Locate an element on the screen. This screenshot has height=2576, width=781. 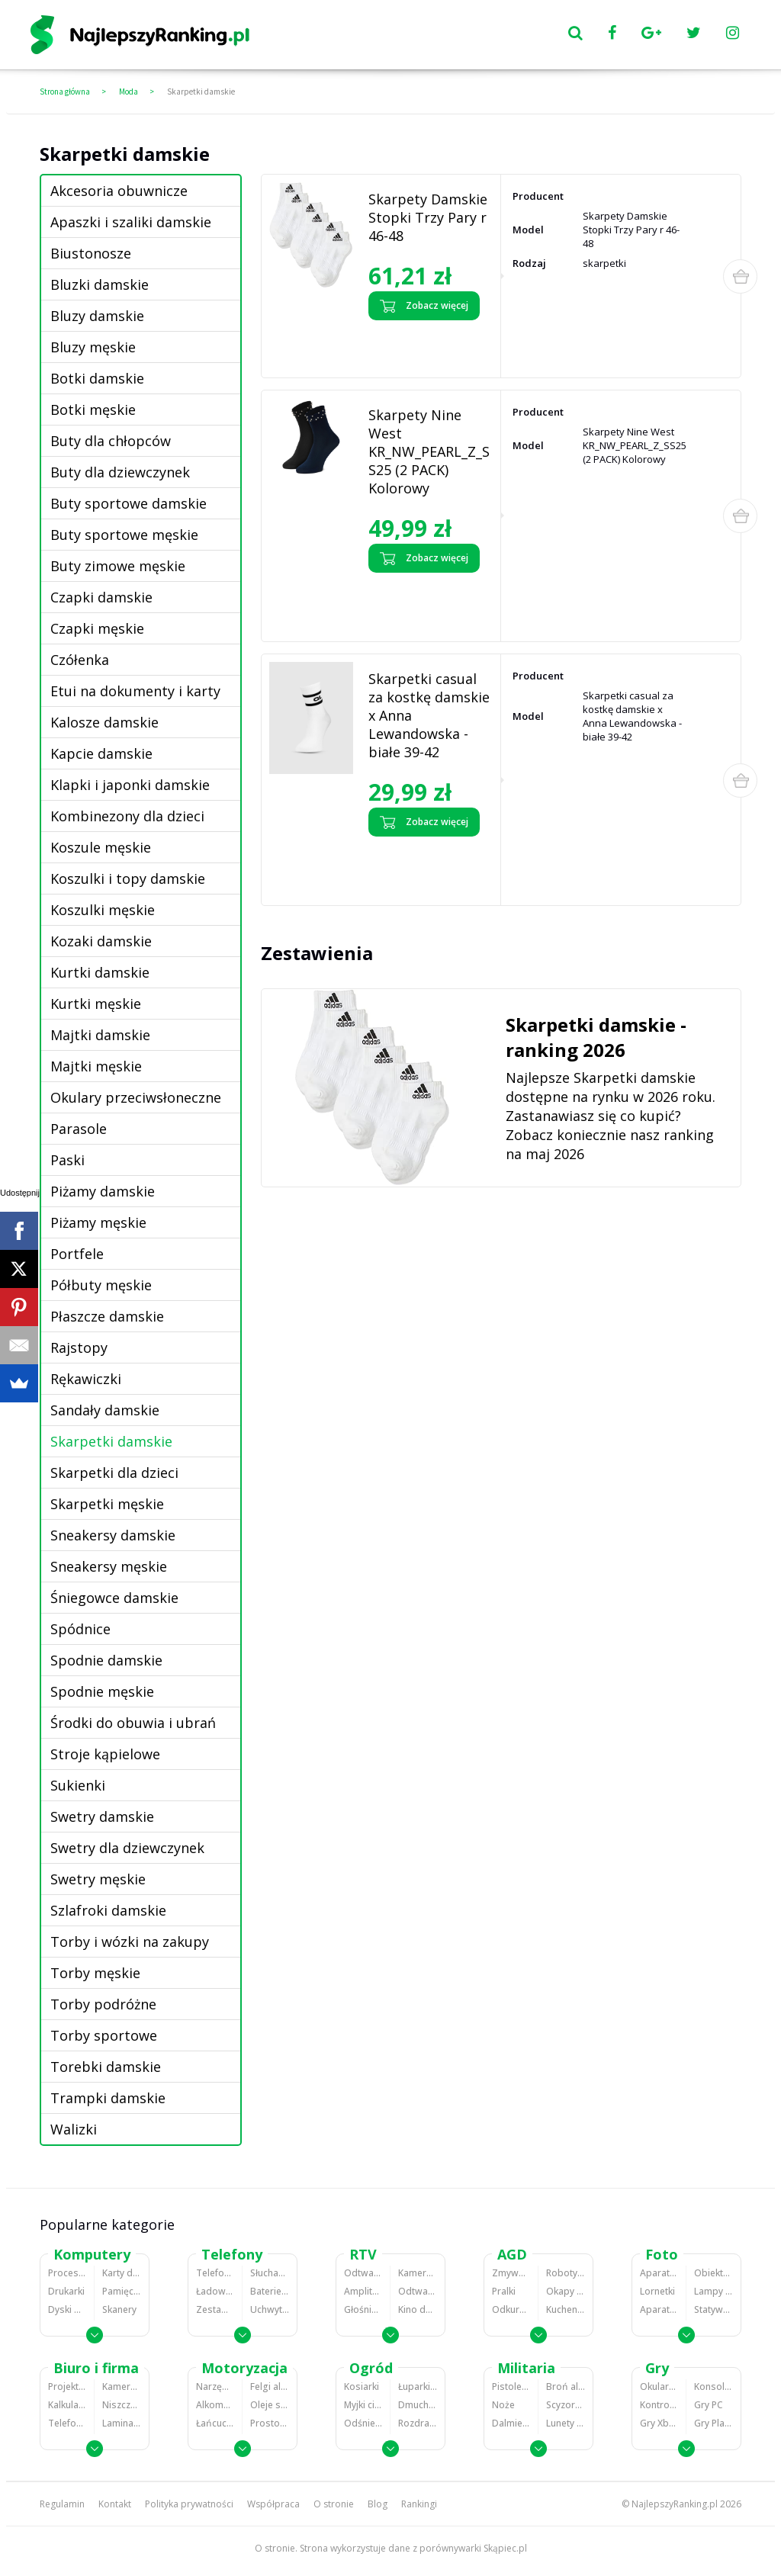
Współpraca is located at coordinates (273, 2503).